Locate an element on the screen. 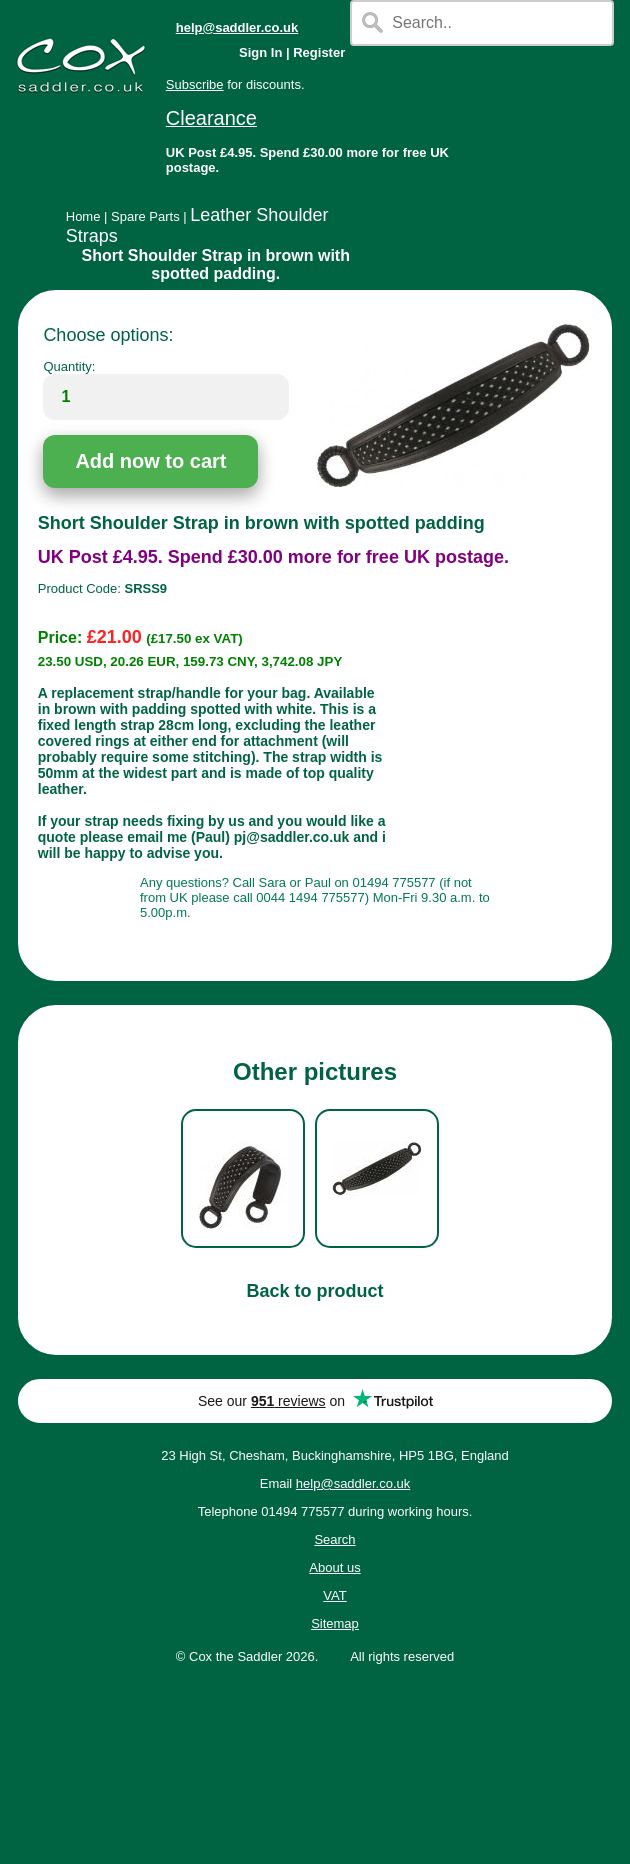 The height and width of the screenshot is (1864, 630). VAT is located at coordinates (334, 1595).